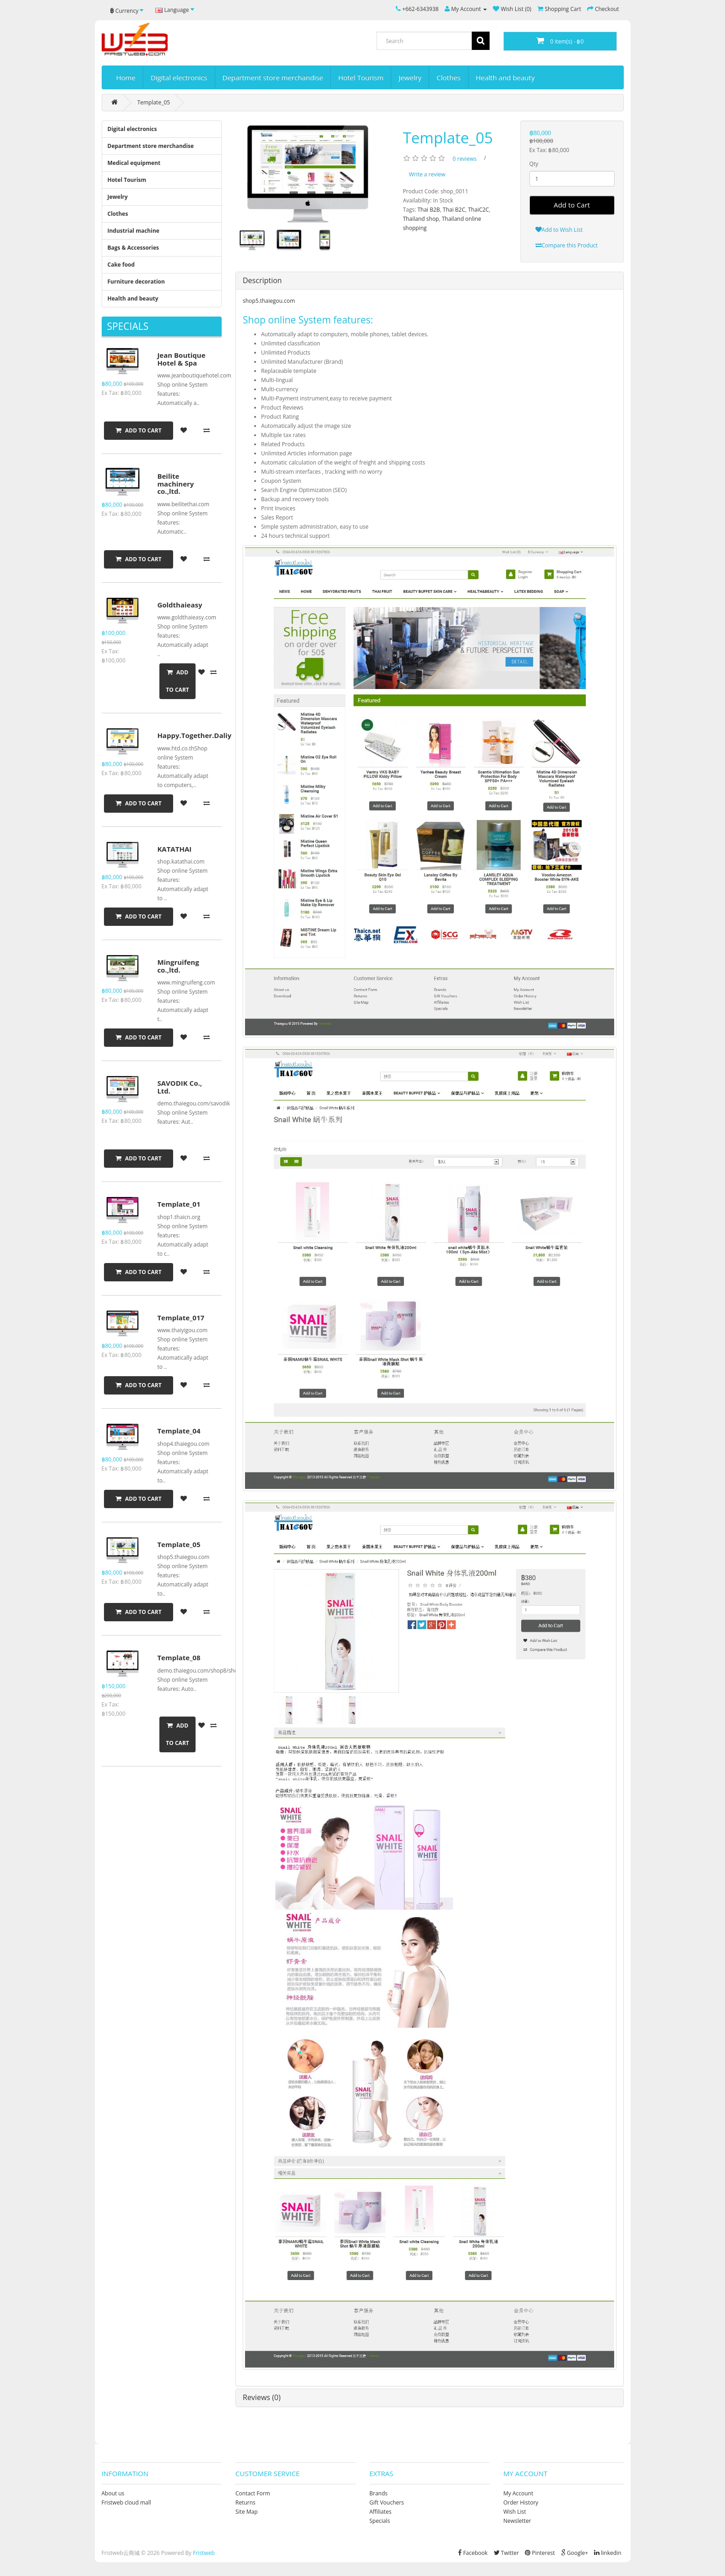 The image size is (725, 2576). Describe the element at coordinates (179, 77) in the screenshot. I see `Digital electronics` at that location.